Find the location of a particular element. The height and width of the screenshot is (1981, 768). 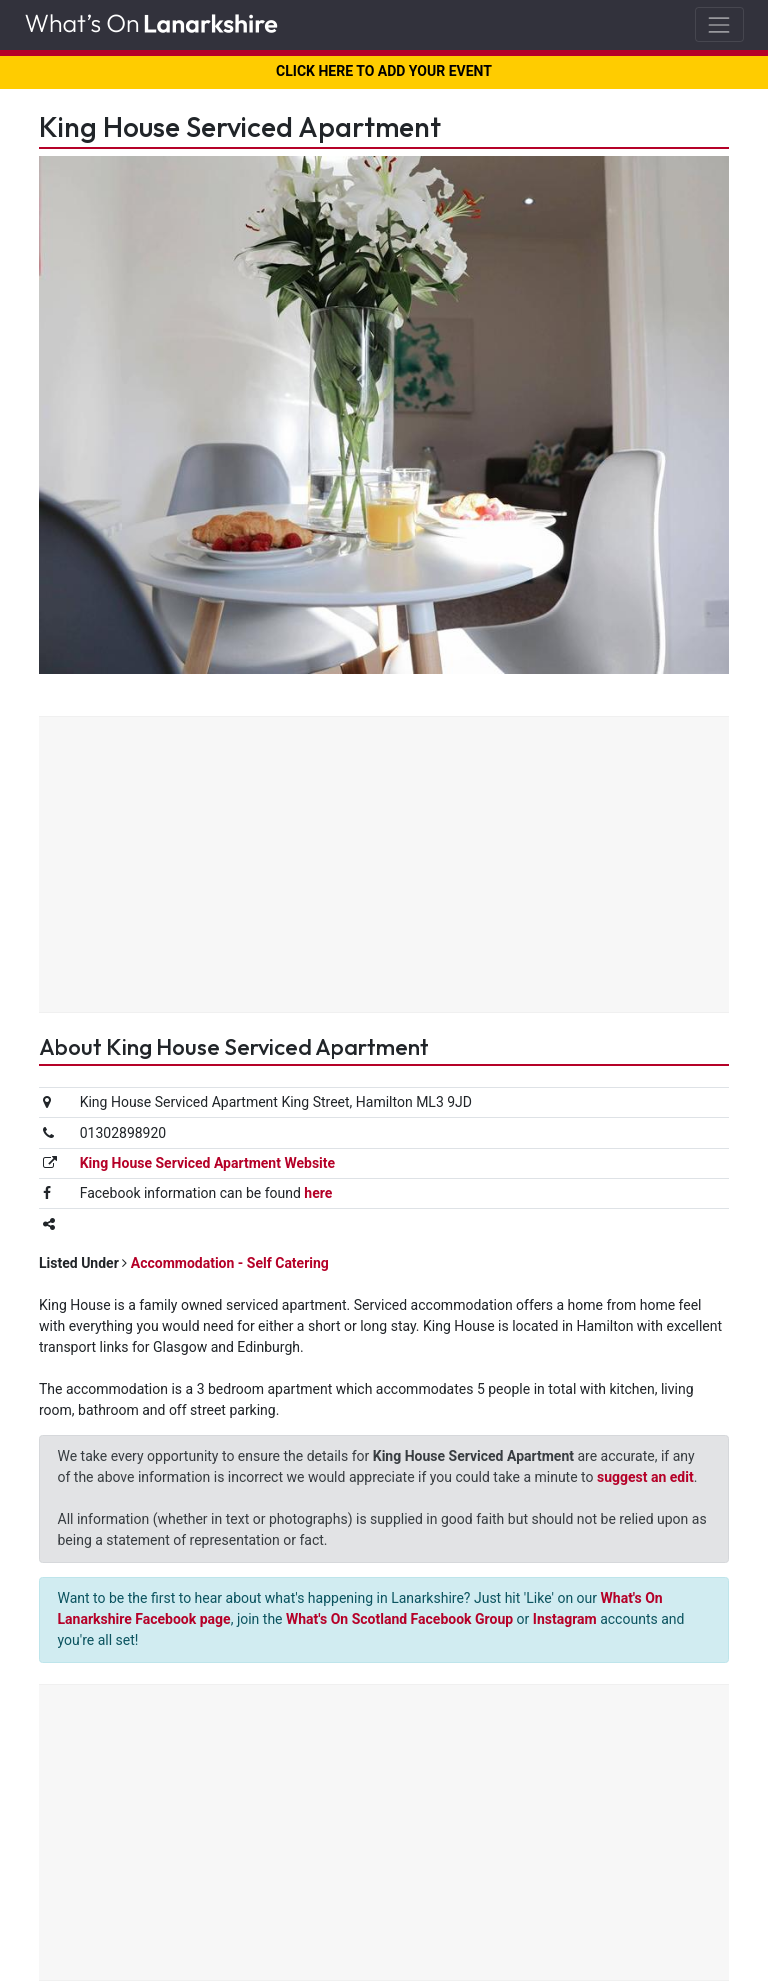

Instagram is located at coordinates (565, 1619).